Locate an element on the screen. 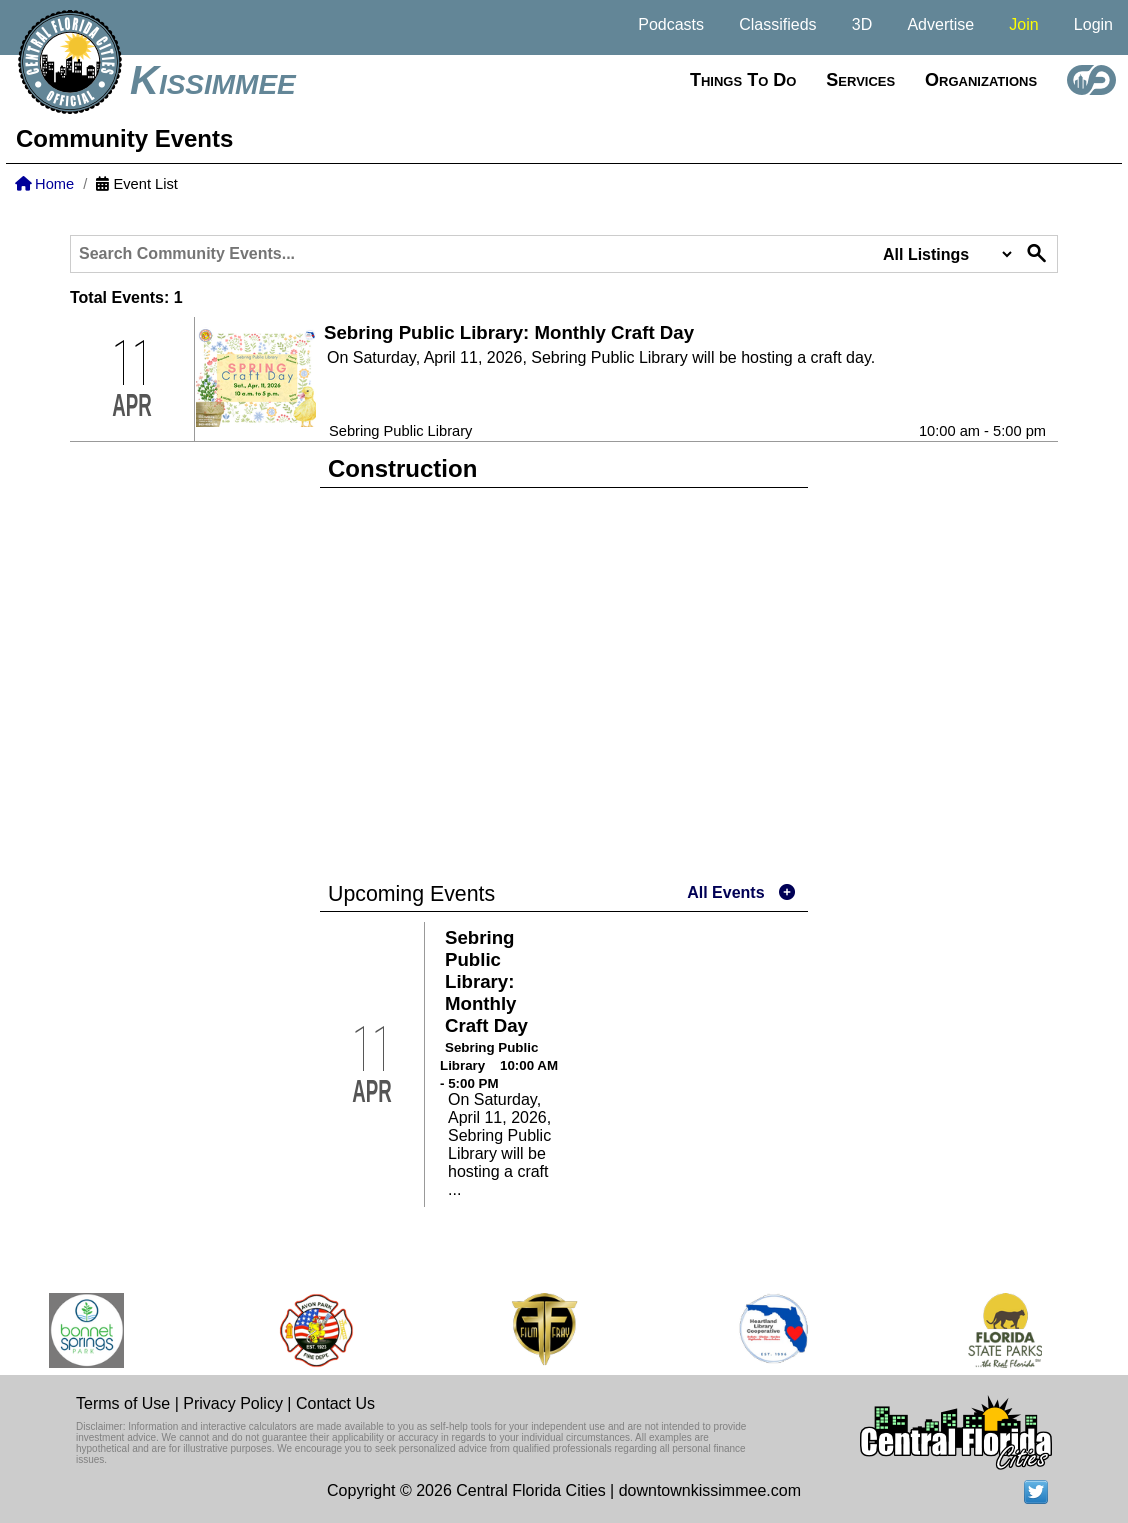  Advertise is located at coordinates (940, 24).